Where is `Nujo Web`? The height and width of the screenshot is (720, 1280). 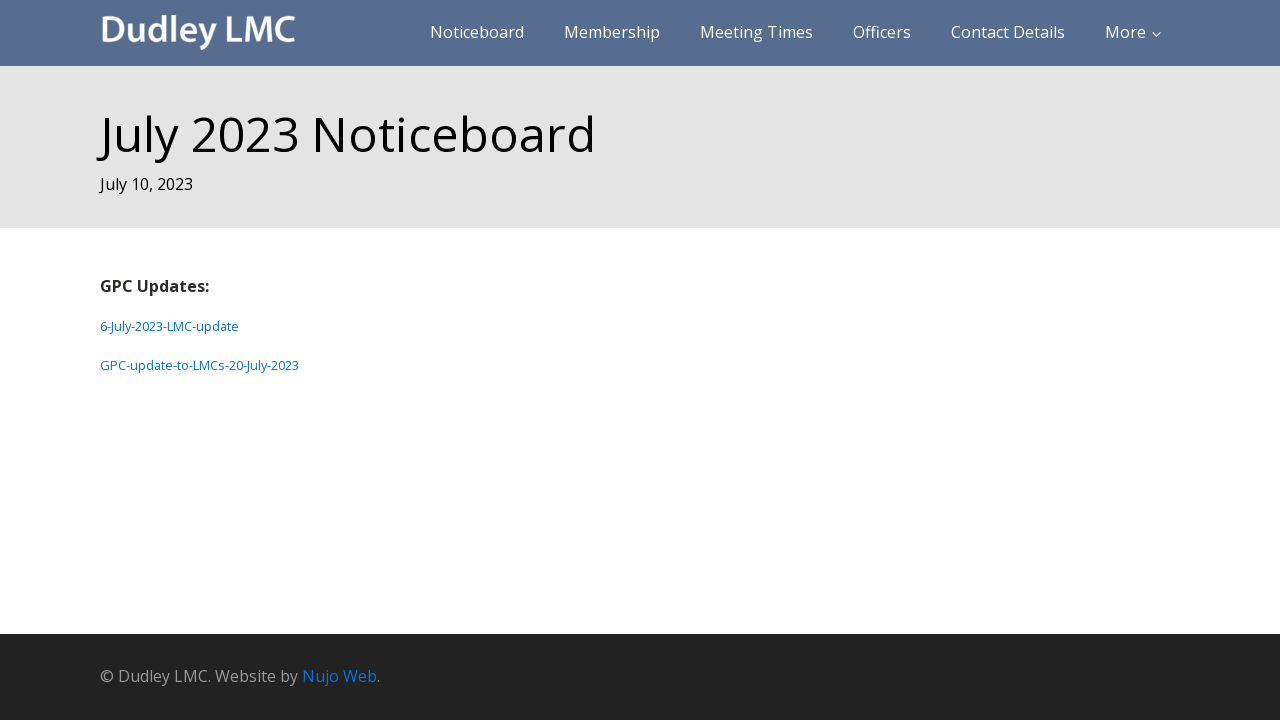
Nujo Web is located at coordinates (339, 676).